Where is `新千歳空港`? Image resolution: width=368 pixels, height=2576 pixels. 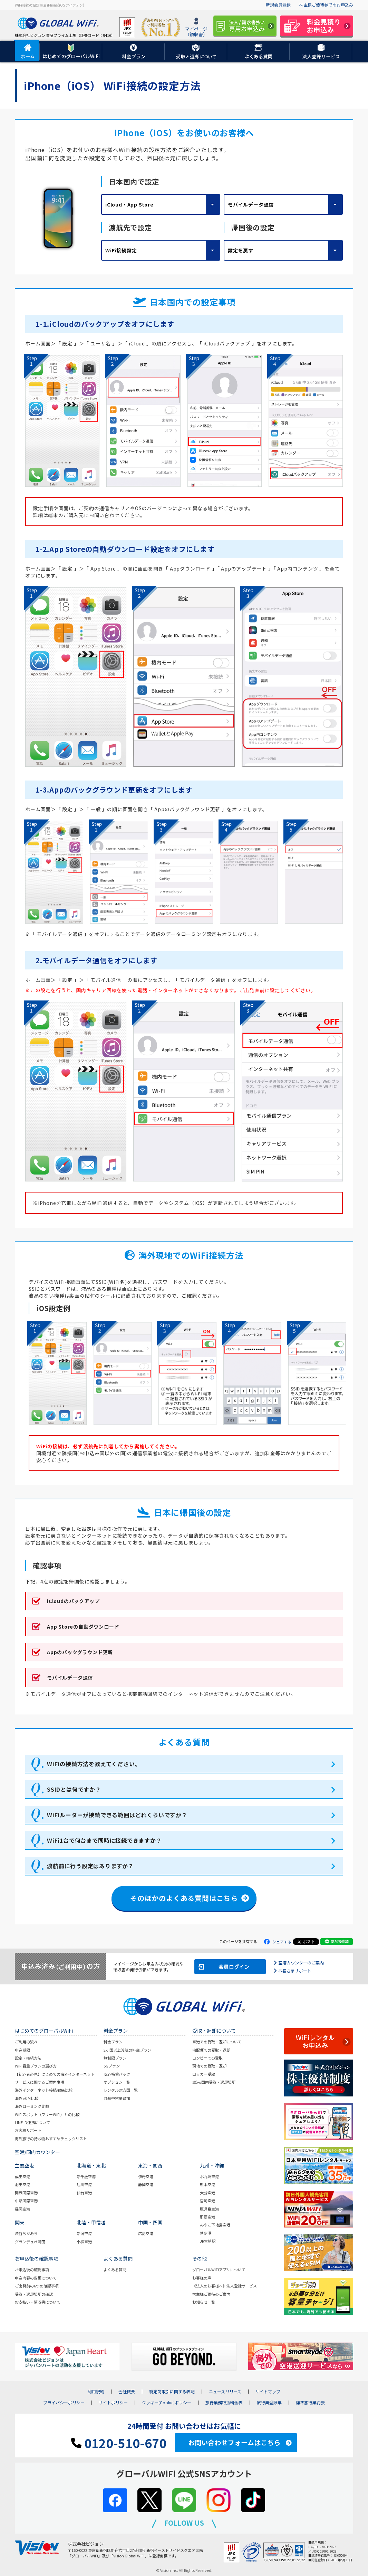 新千歳空港 is located at coordinates (86, 2176).